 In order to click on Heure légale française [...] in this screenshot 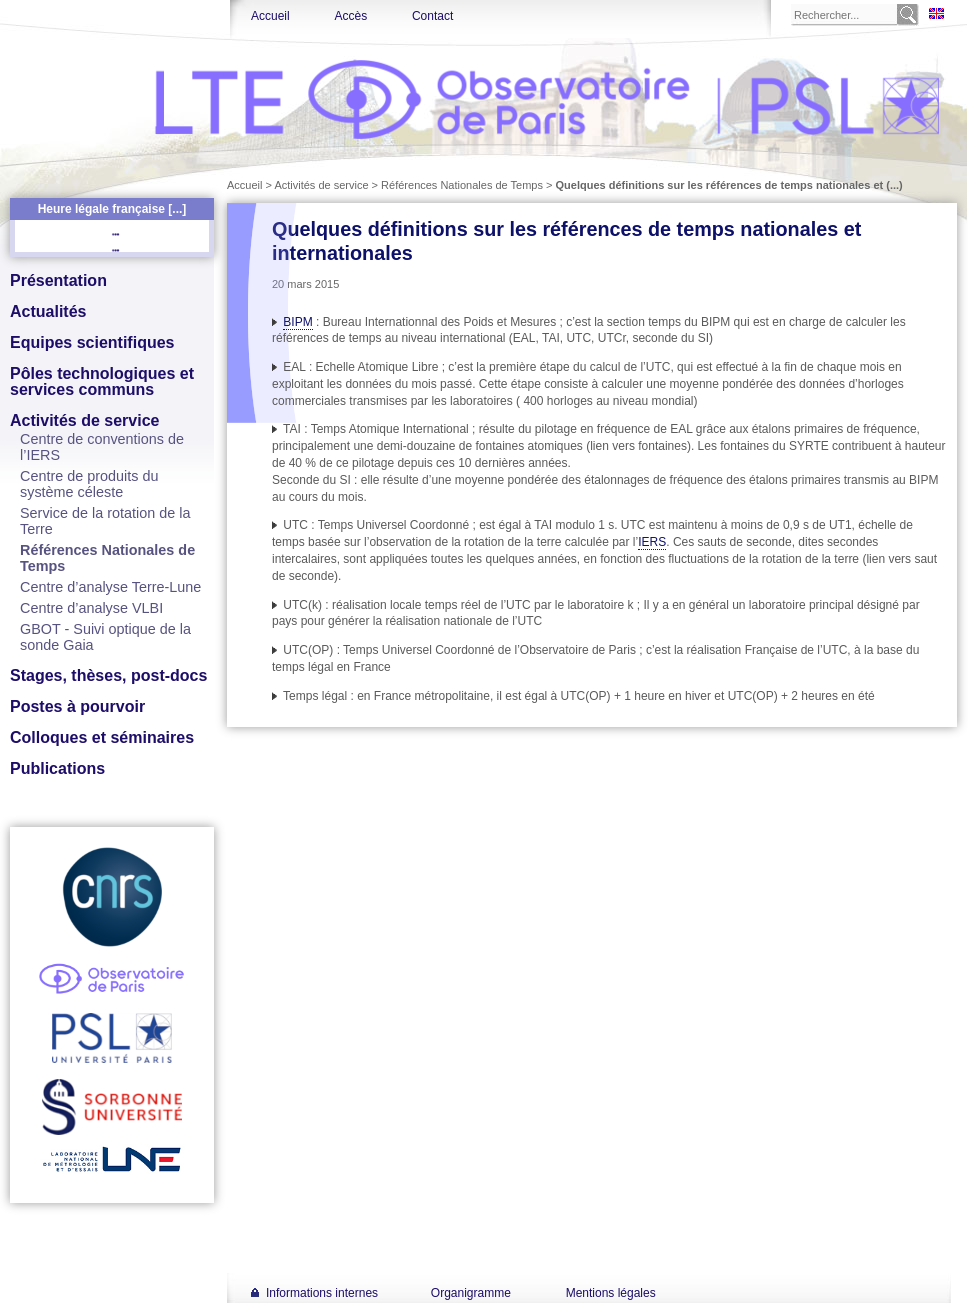, I will do `click(112, 209)`.